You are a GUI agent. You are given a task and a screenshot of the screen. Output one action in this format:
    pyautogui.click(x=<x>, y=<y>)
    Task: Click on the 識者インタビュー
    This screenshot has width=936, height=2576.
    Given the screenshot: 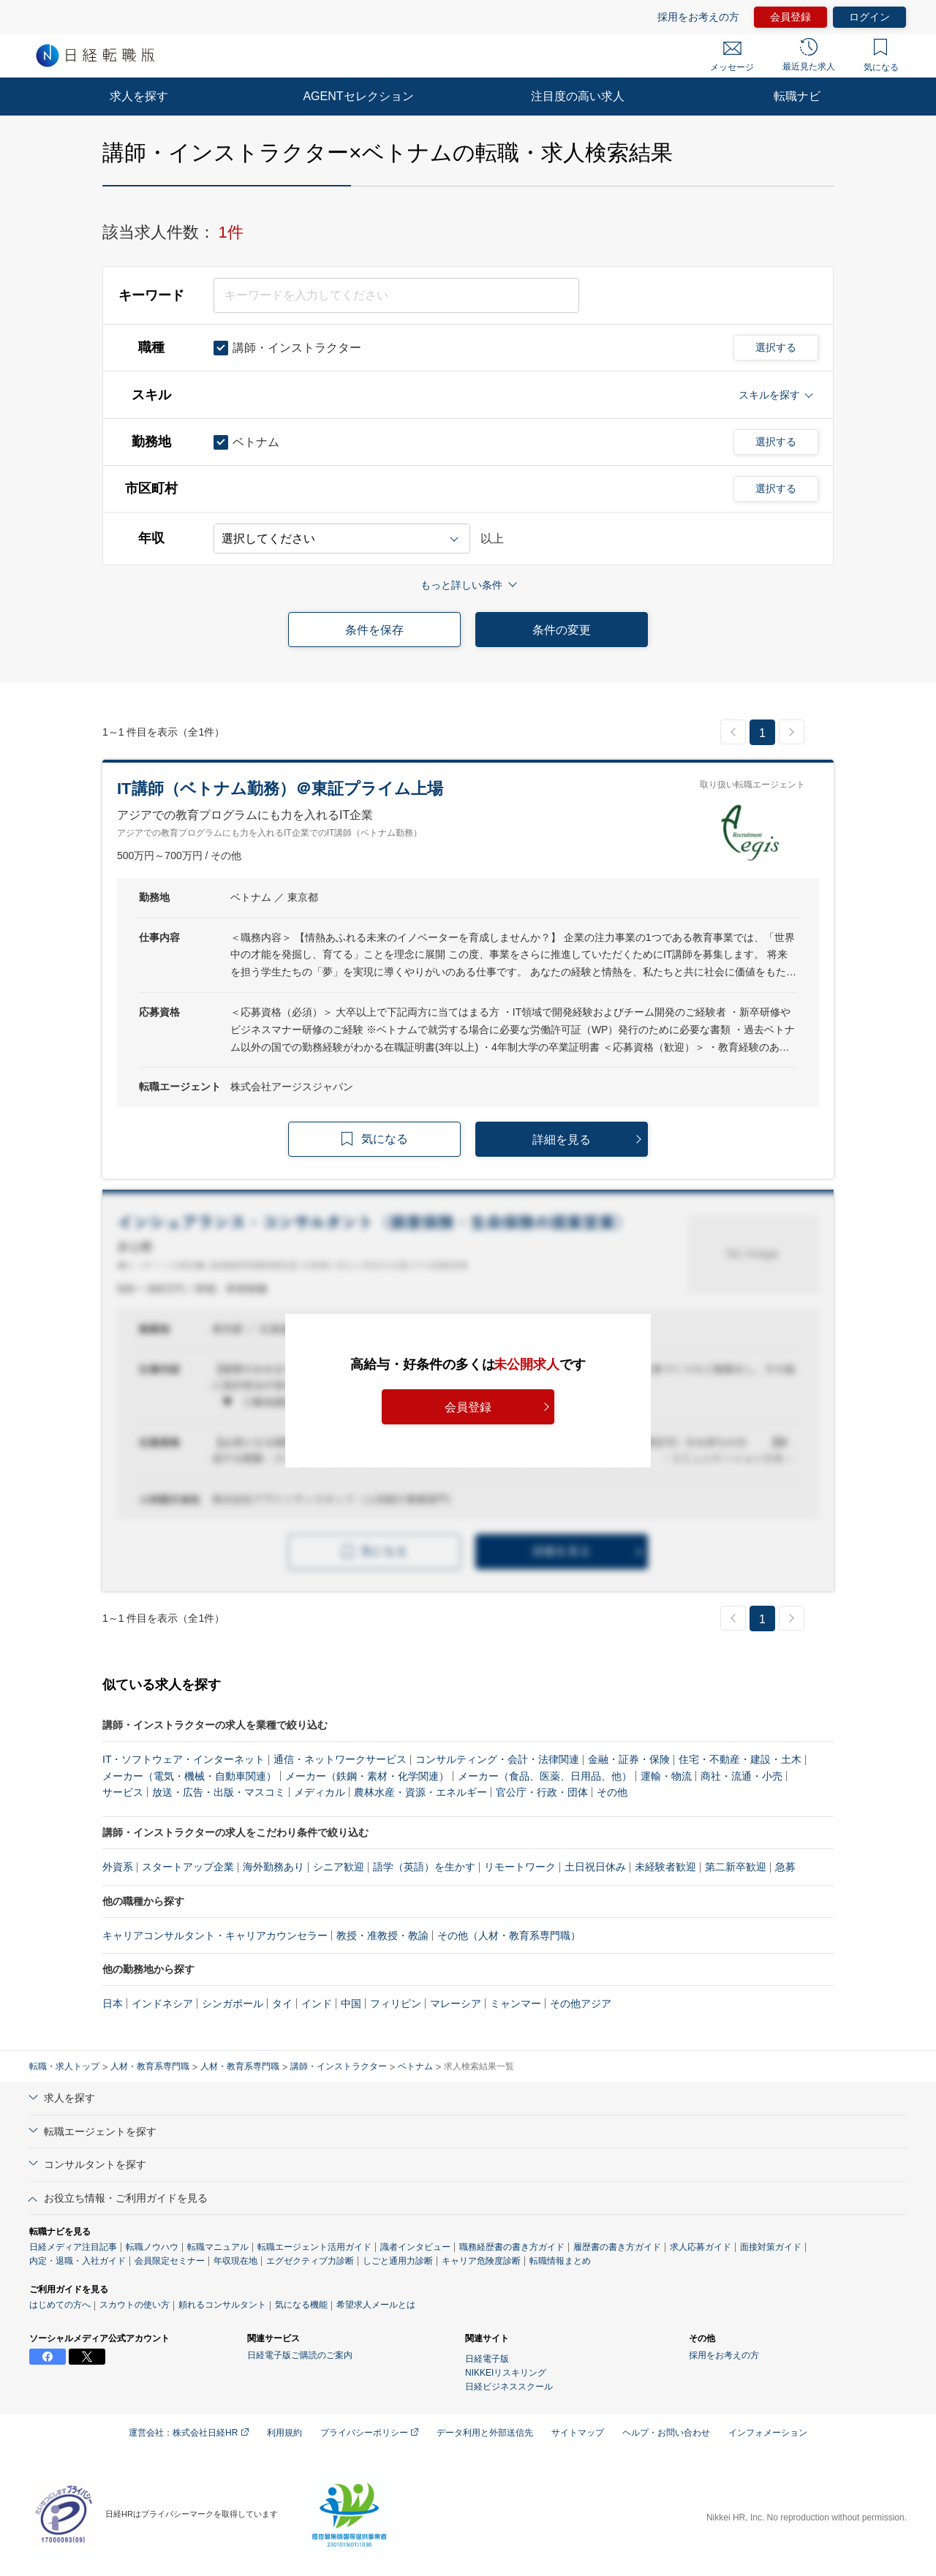 What is the action you would take?
    pyautogui.click(x=415, y=2247)
    